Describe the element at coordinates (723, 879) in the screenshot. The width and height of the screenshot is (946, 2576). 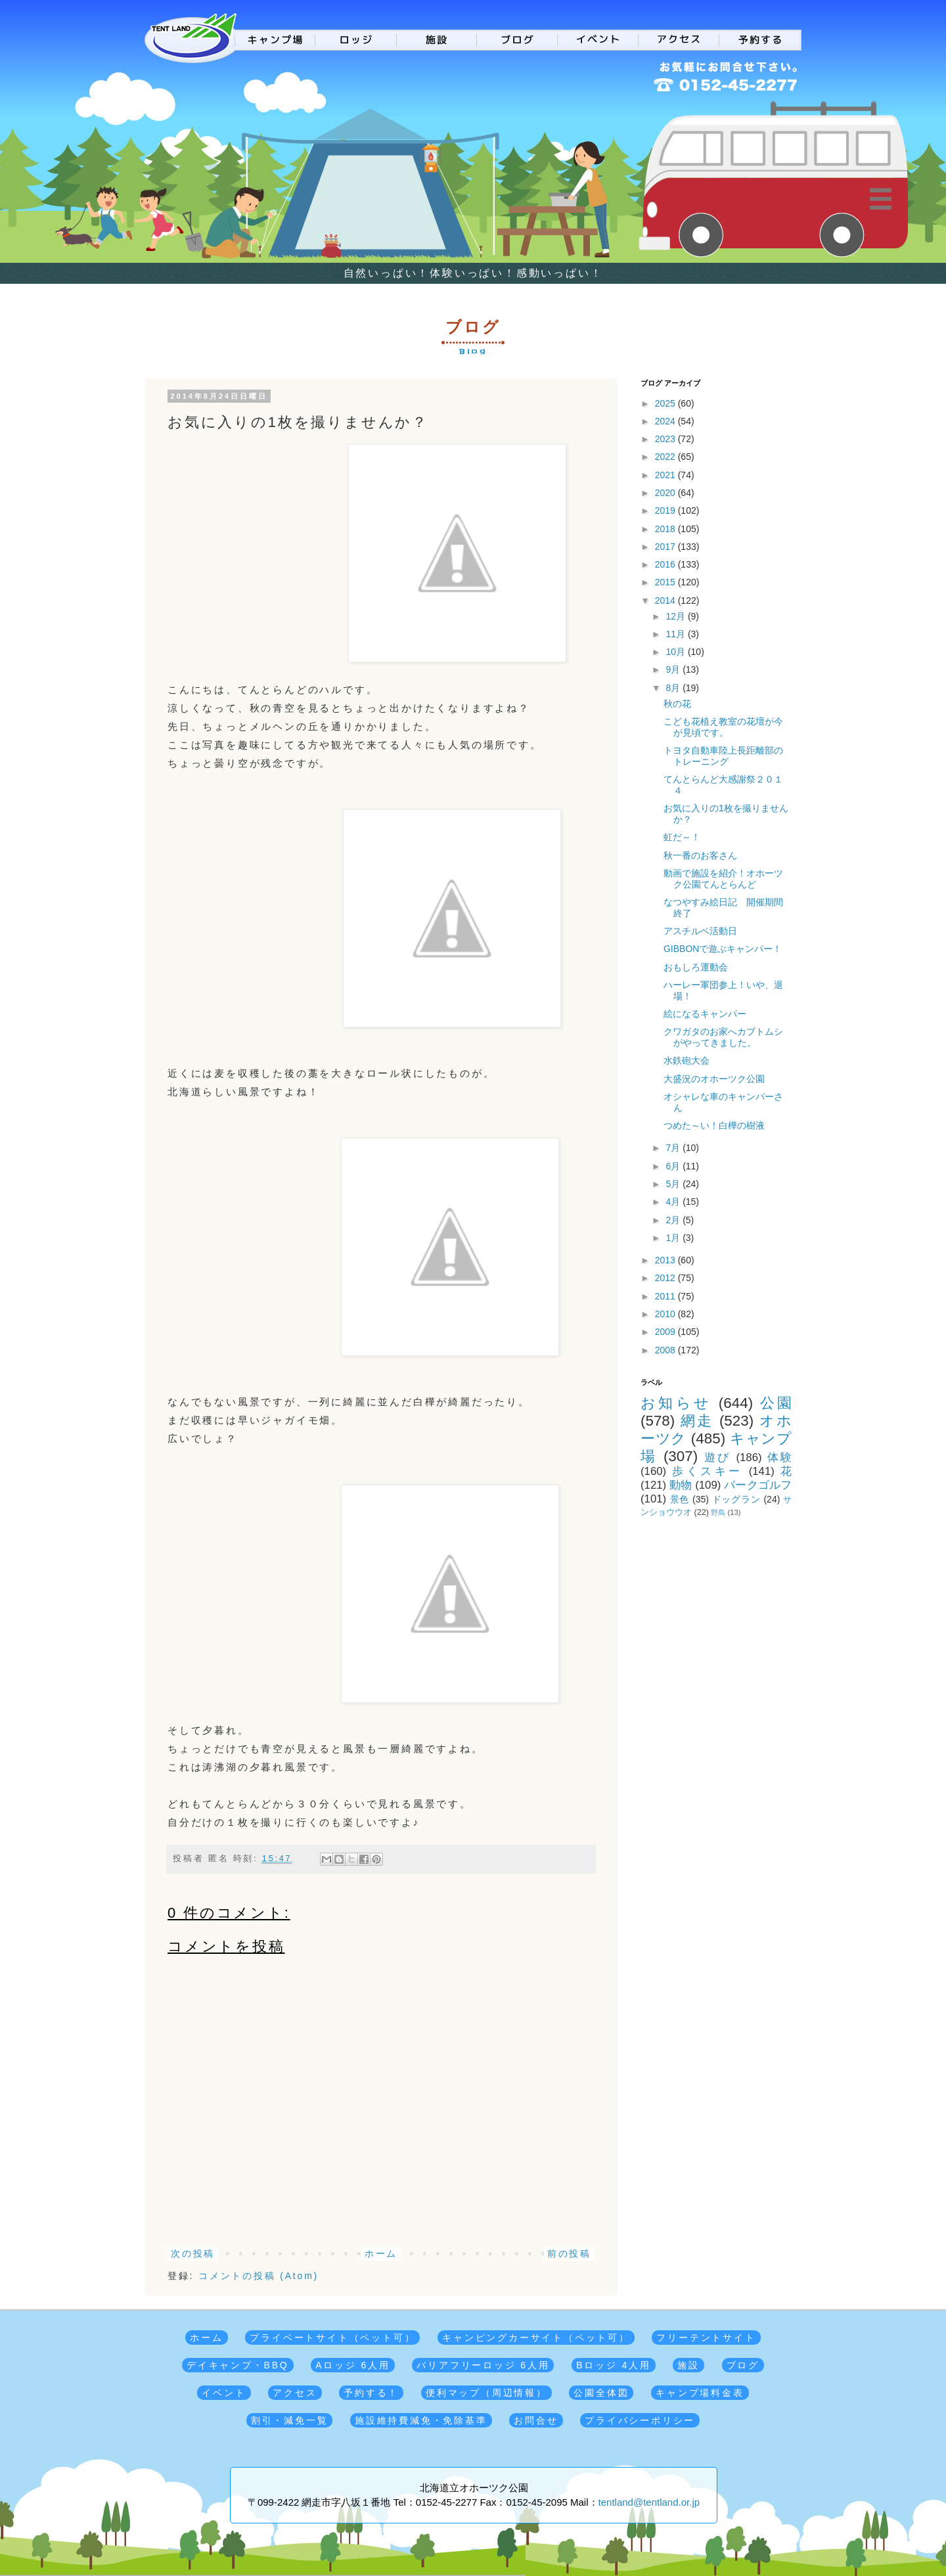
I see `動画で施設を紹介！オホーツク公園てんとらんど` at that location.